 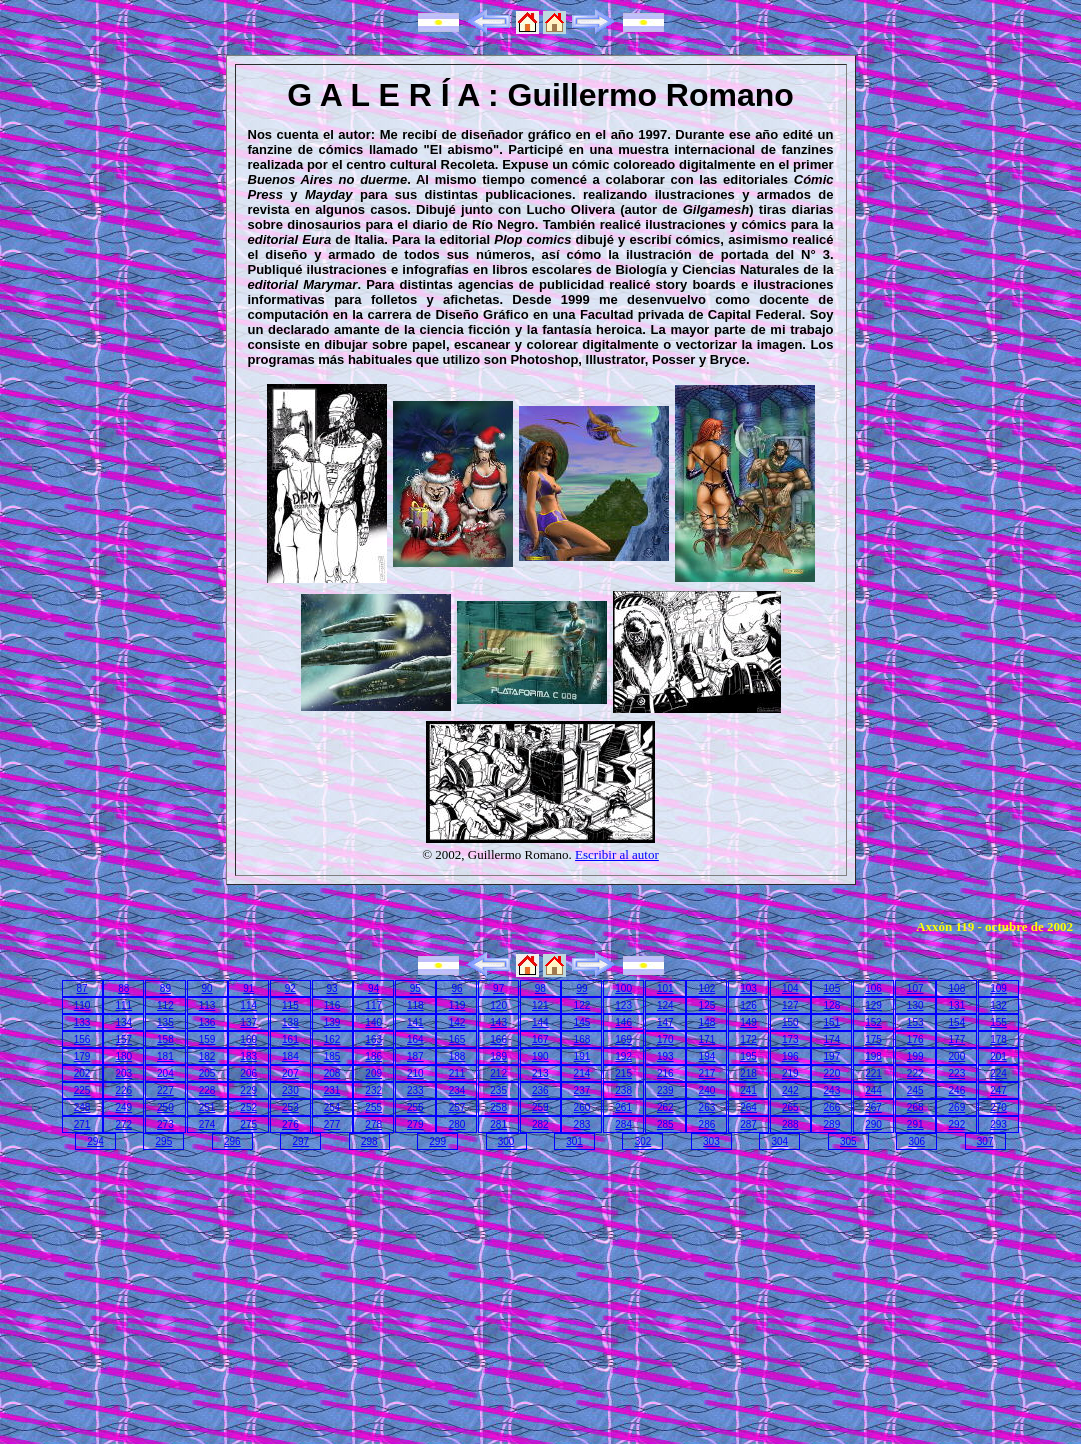 I want to click on 125, so click(x=707, y=1005).